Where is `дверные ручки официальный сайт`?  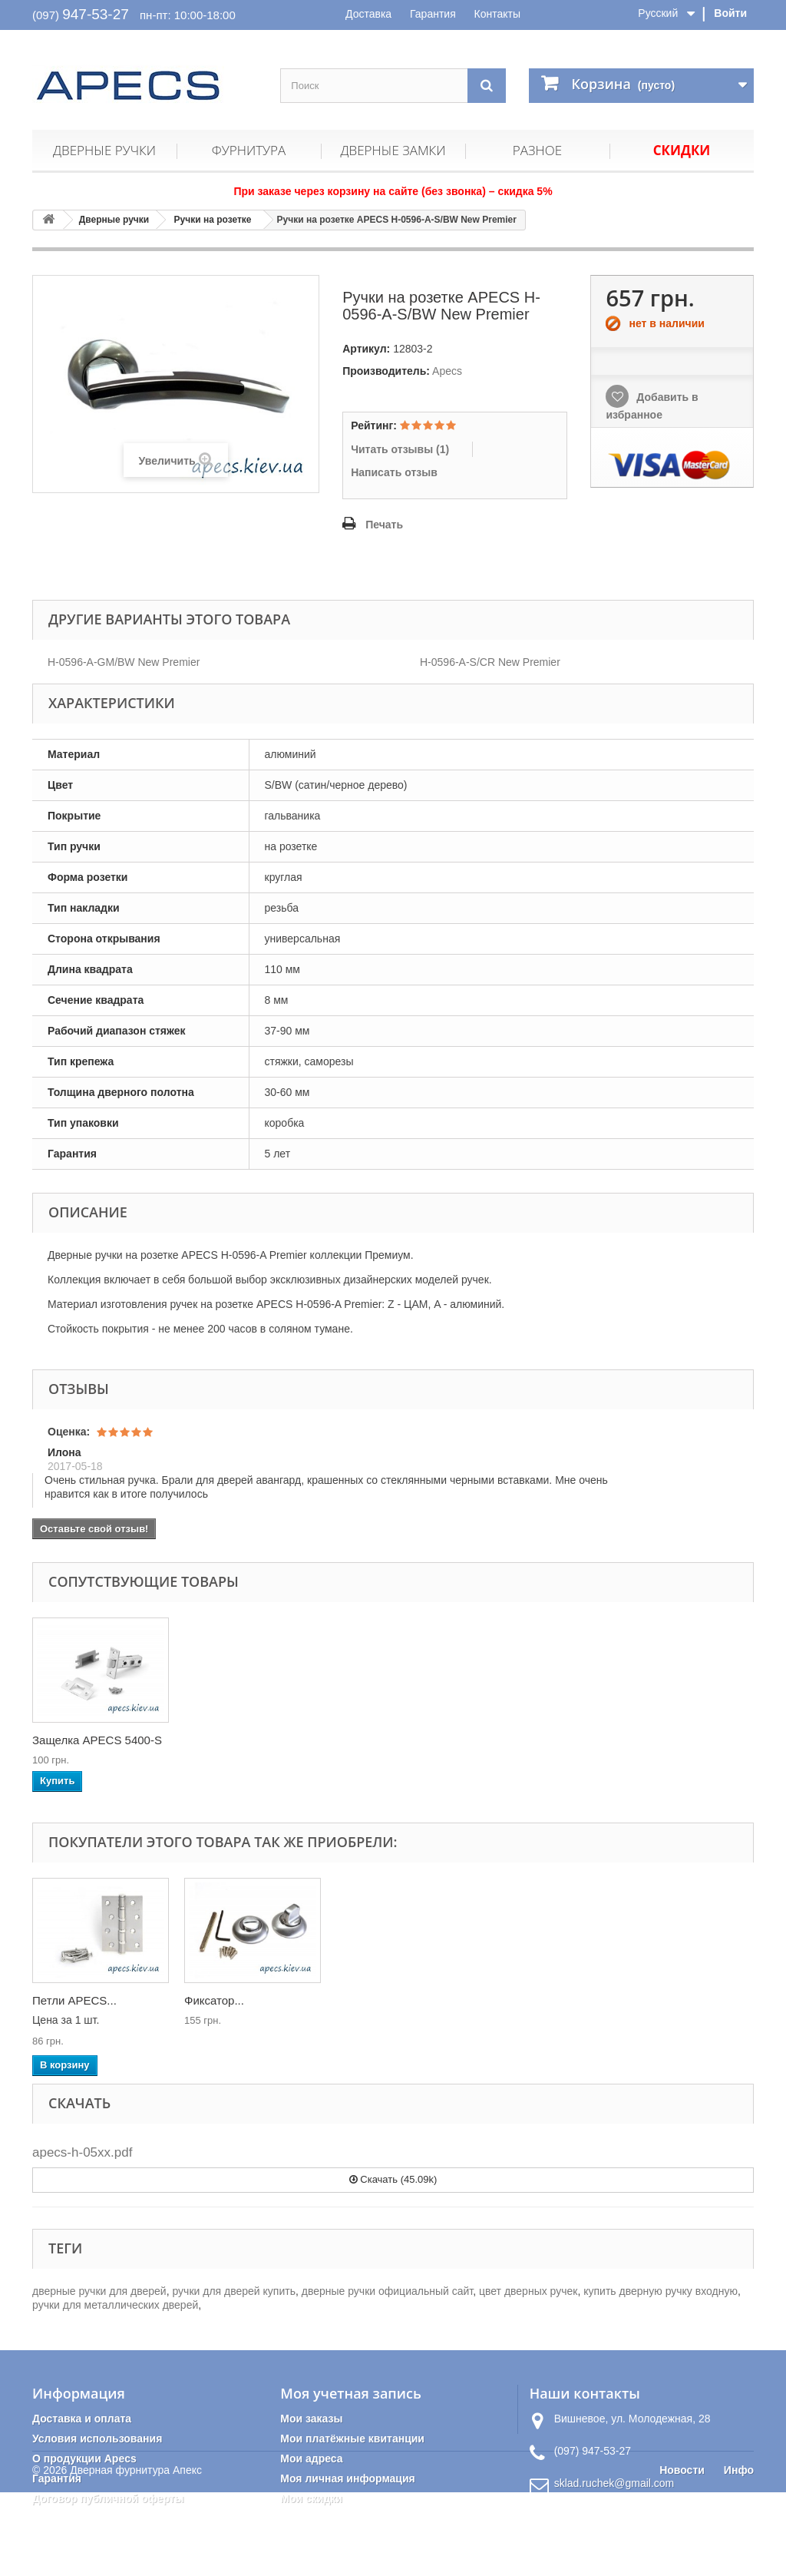
дверные ручки официальный сайт is located at coordinates (387, 2291).